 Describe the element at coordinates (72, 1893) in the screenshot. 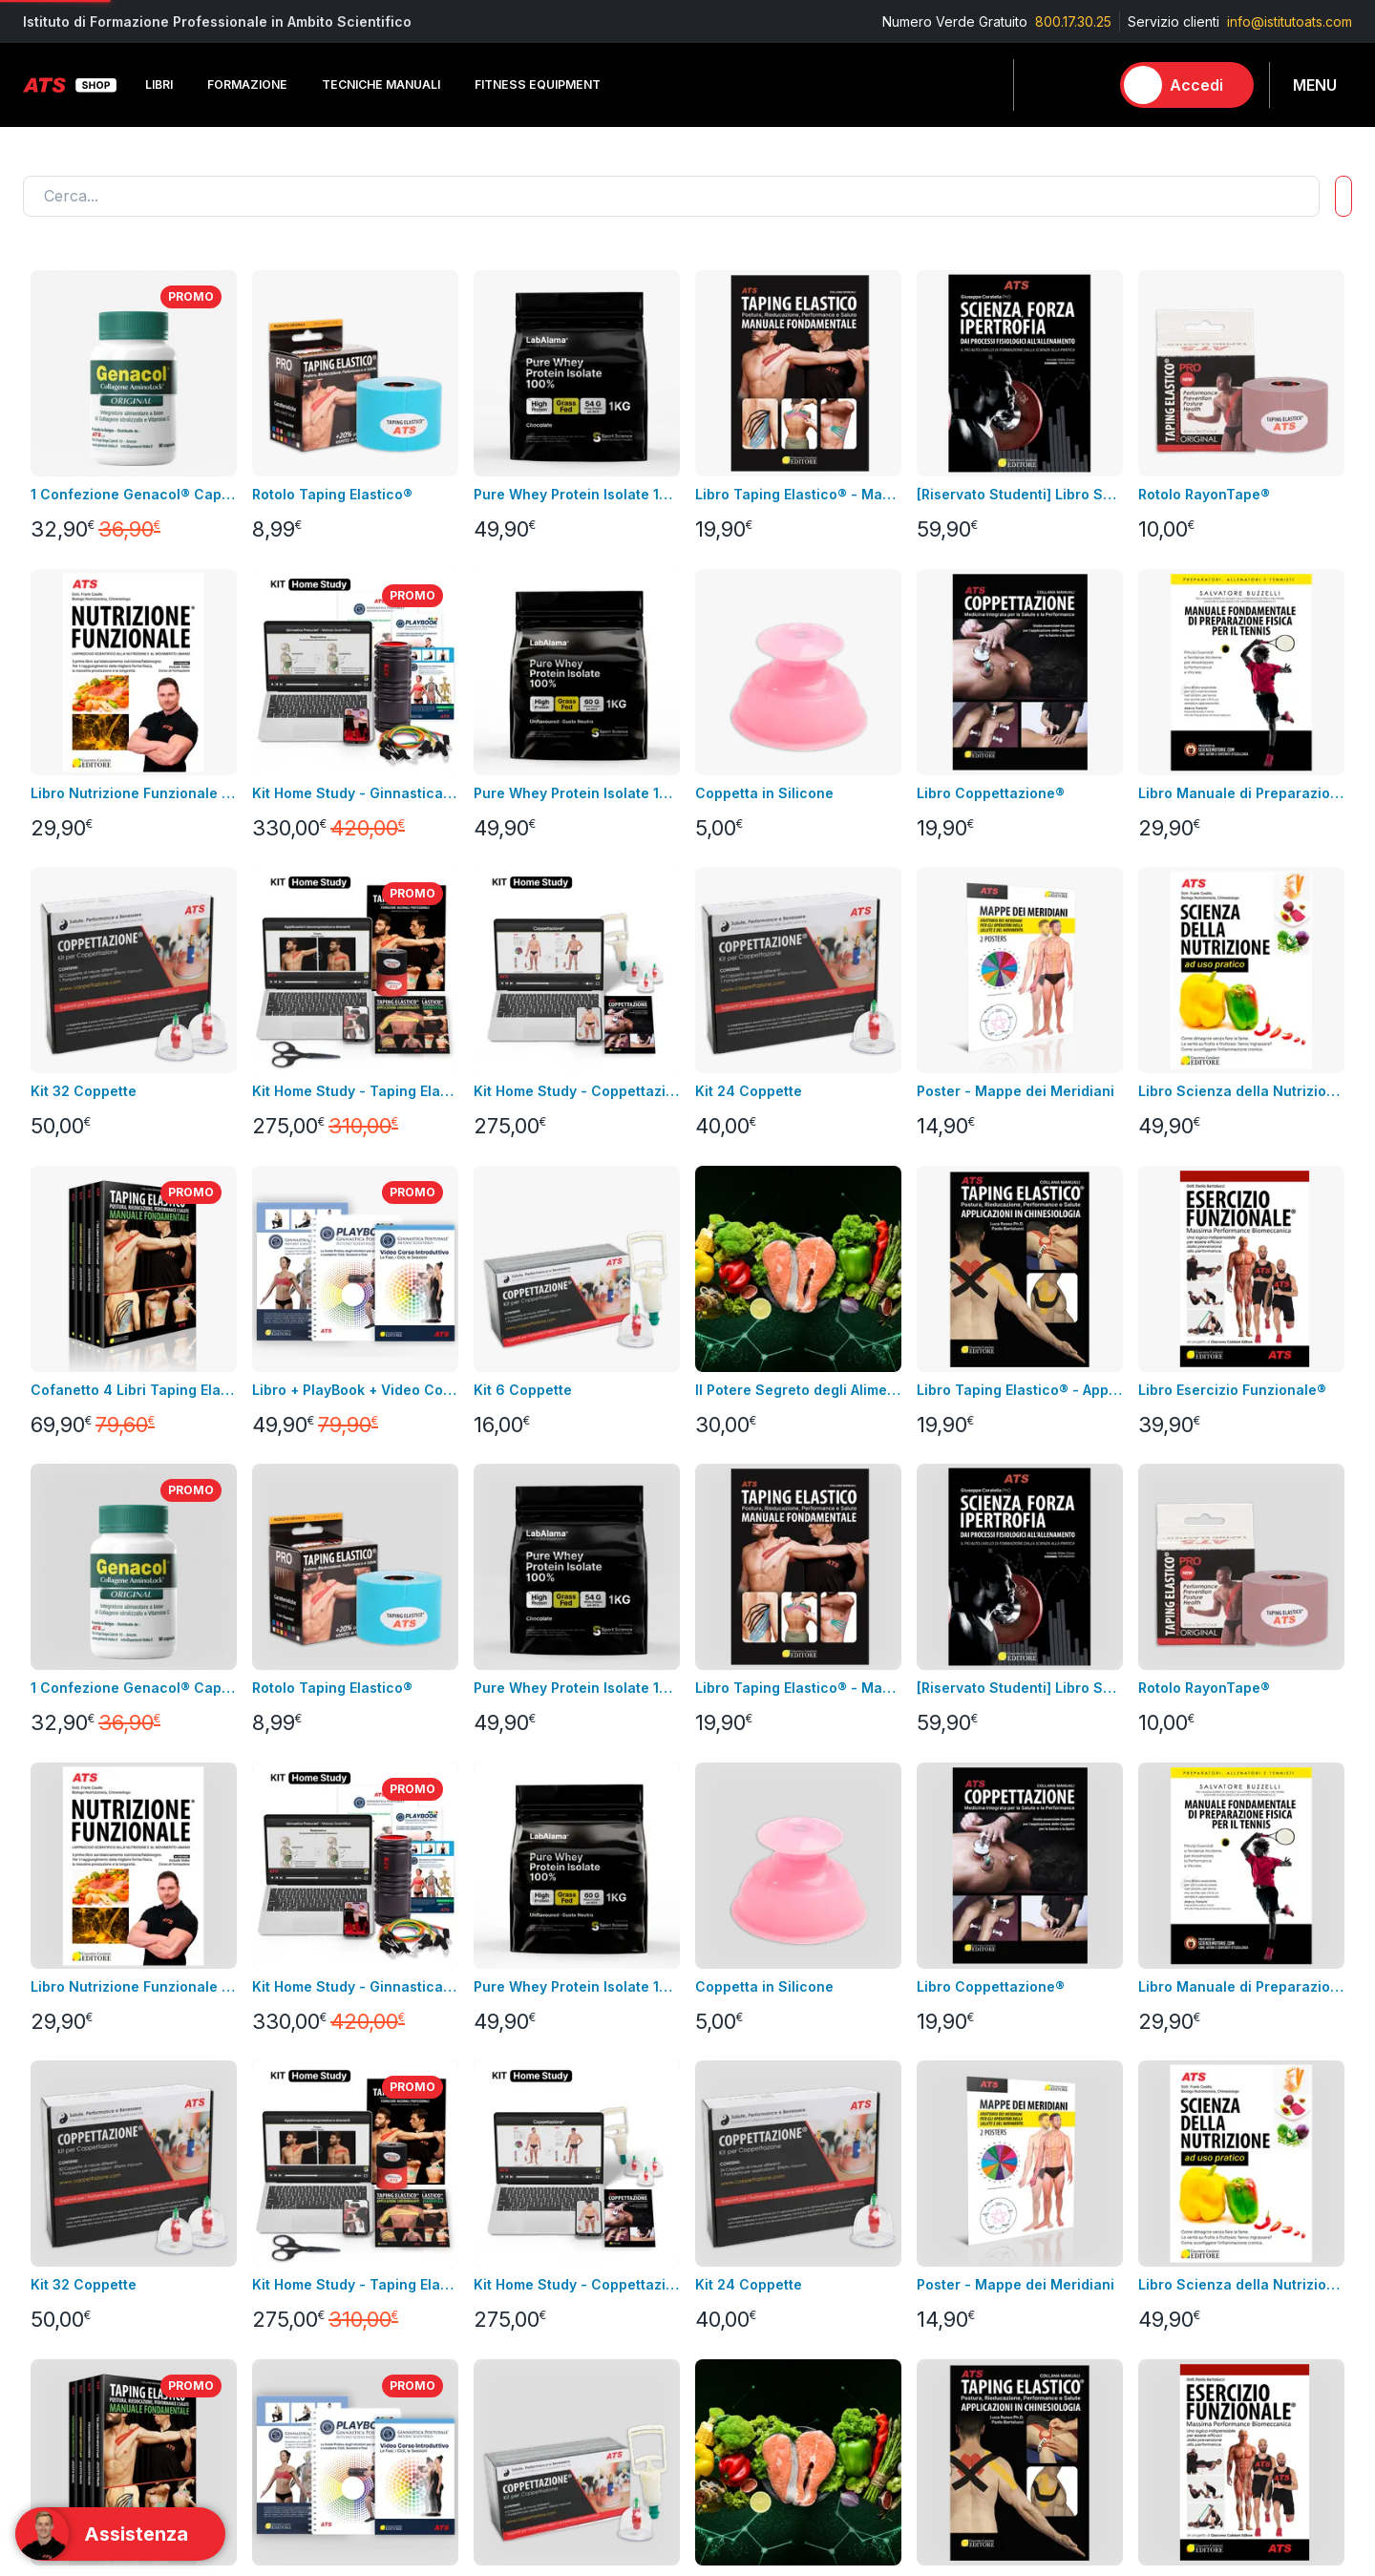

I see `Carica altro` at that location.